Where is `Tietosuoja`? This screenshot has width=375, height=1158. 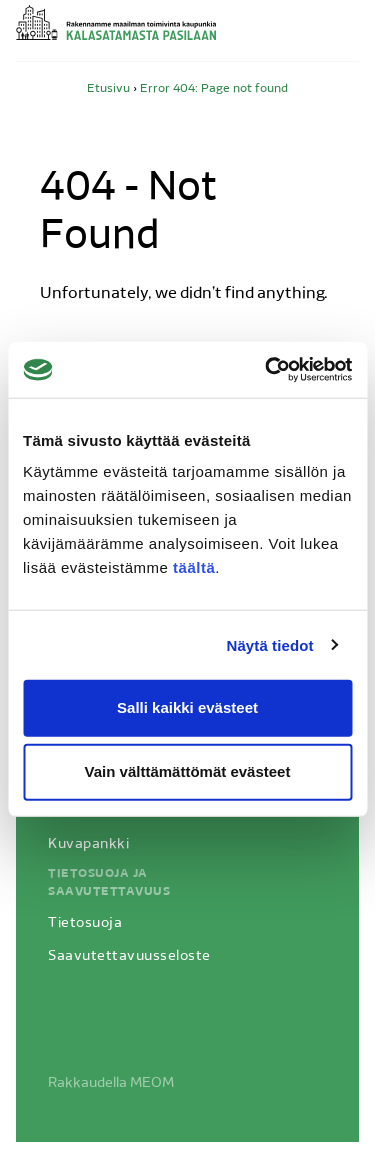
Tietosuoja is located at coordinates (85, 923).